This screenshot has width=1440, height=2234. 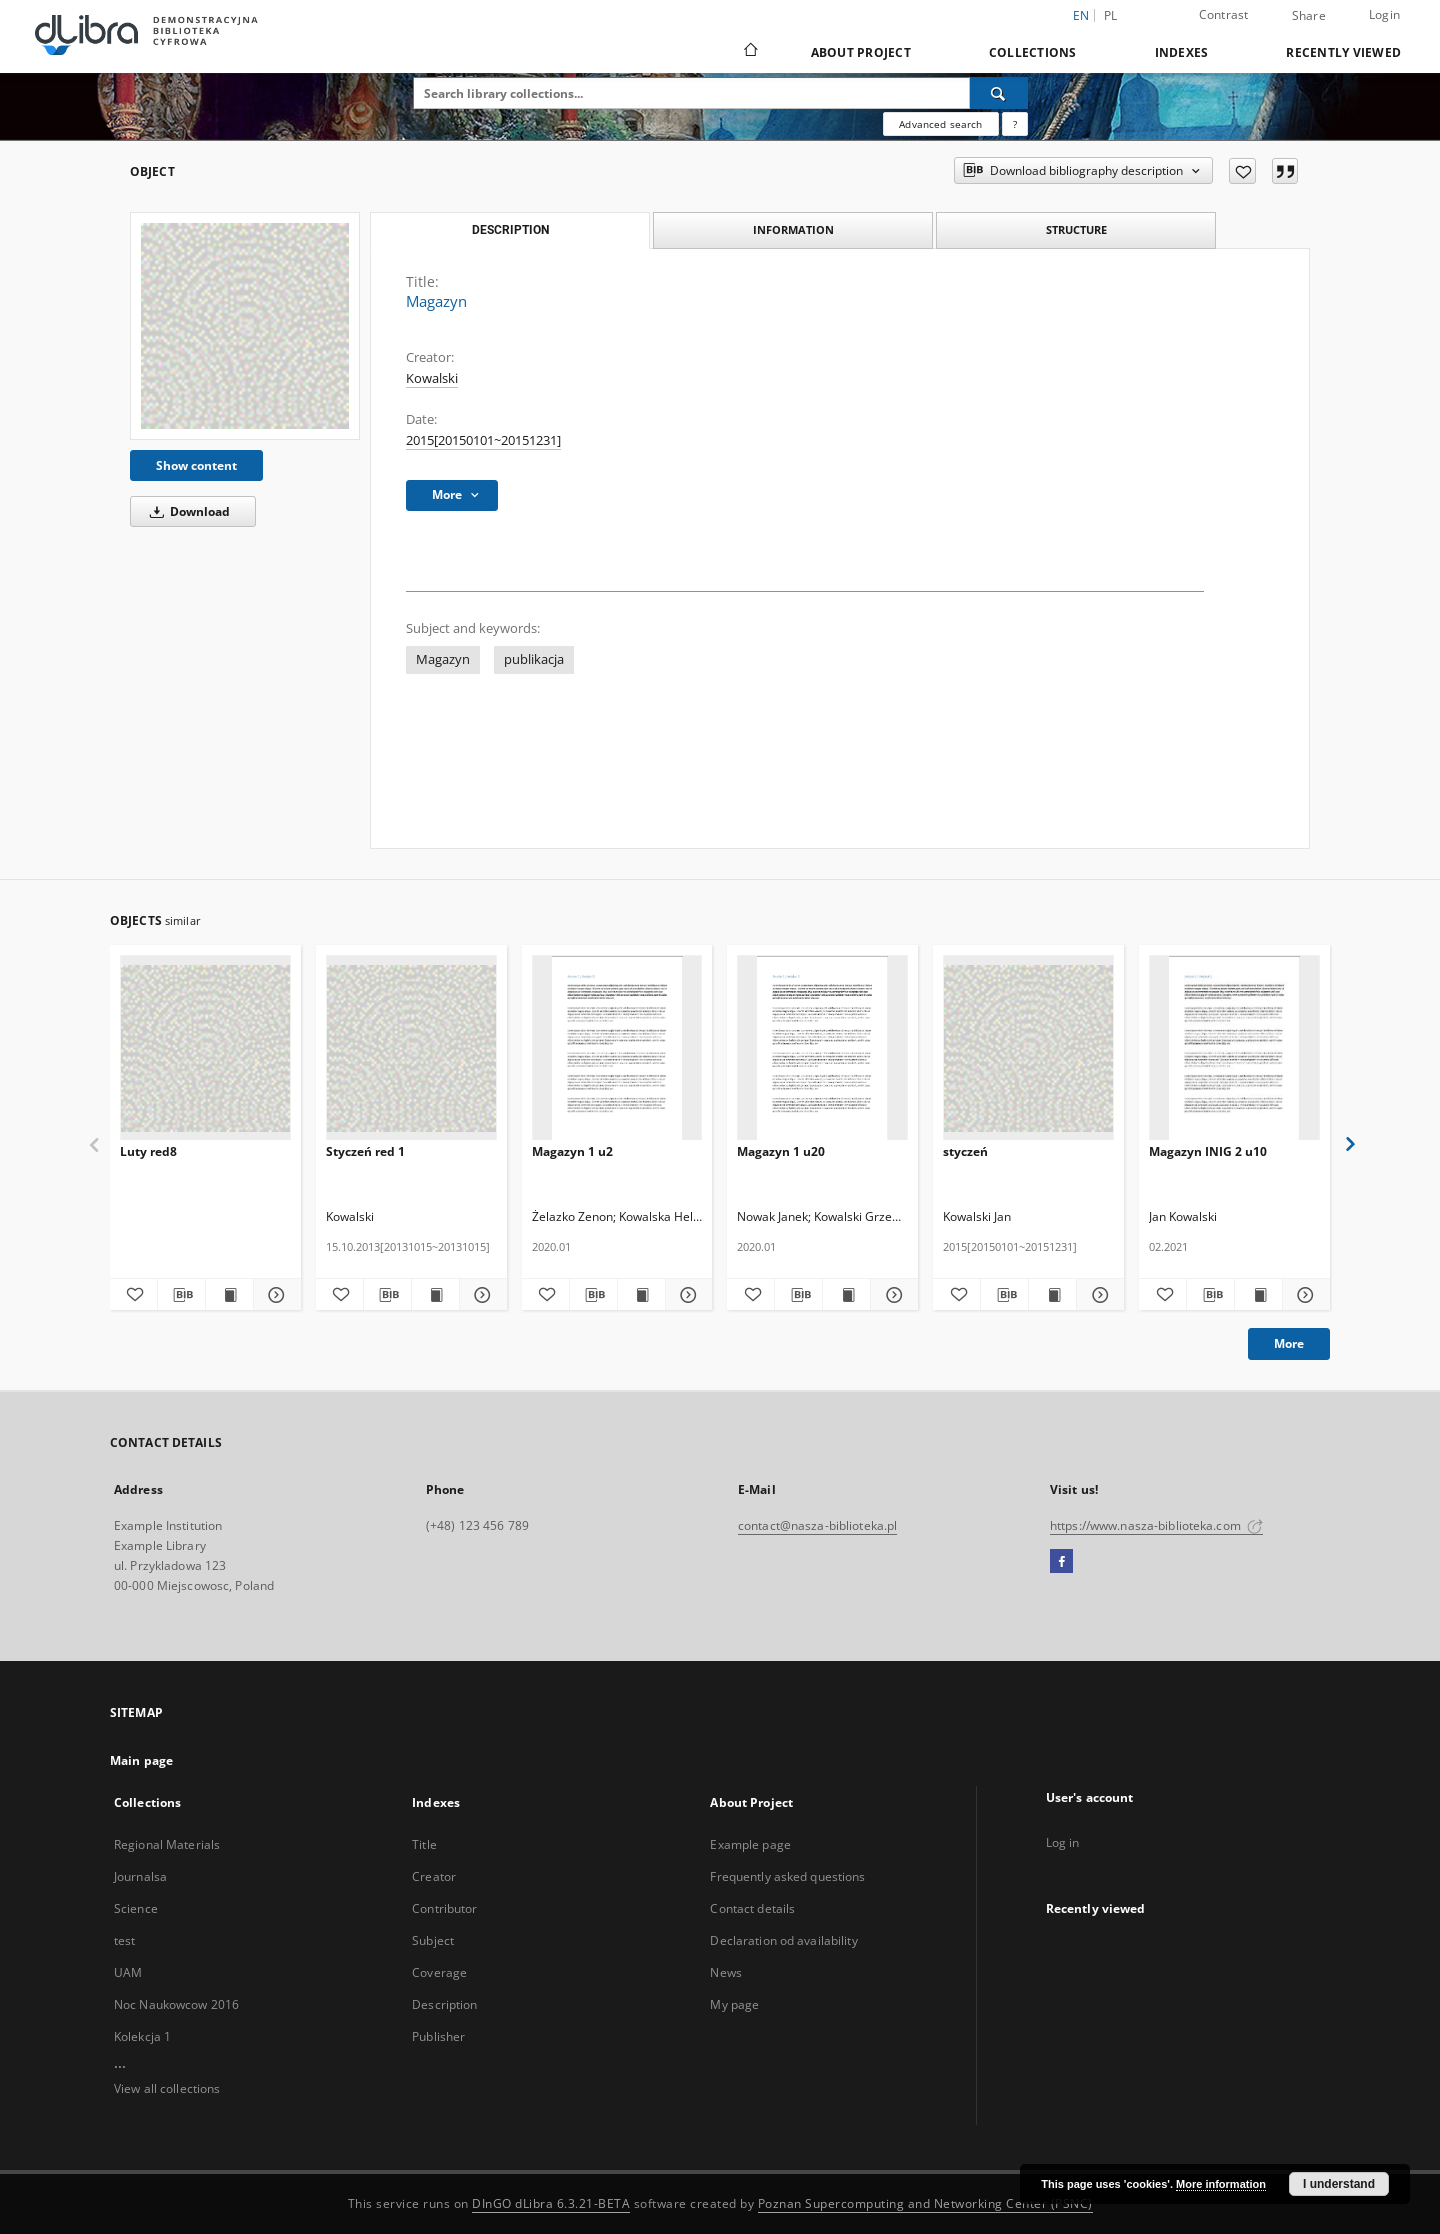 I want to click on Contributor, so click(x=444, y=1908).